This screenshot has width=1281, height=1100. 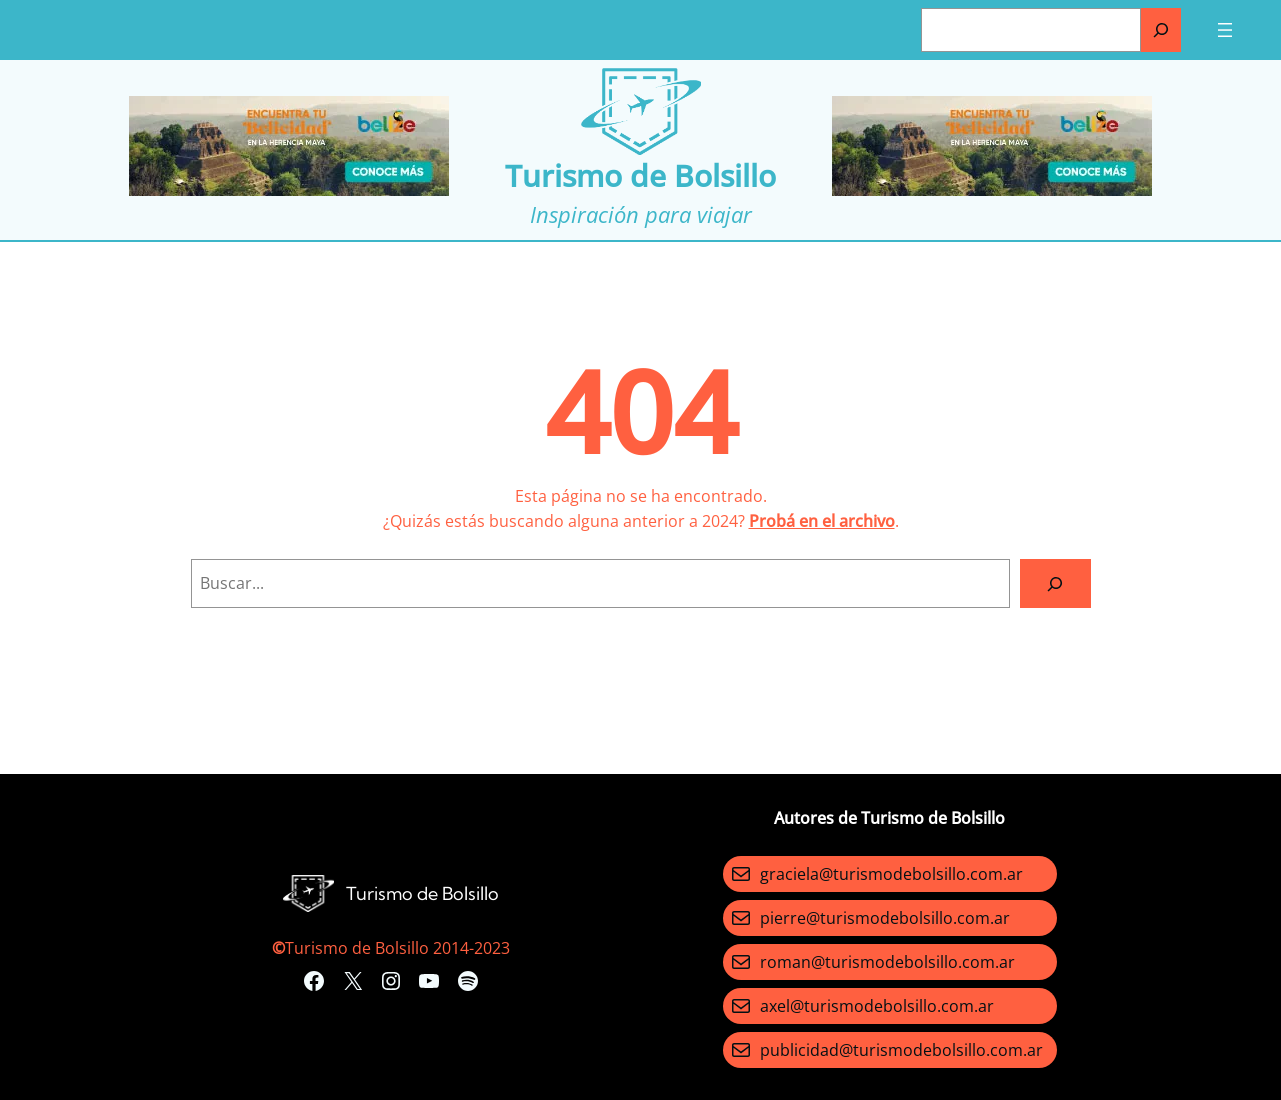 What do you see at coordinates (822, 521) in the screenshot?
I see `Probá en el archivo` at bounding box center [822, 521].